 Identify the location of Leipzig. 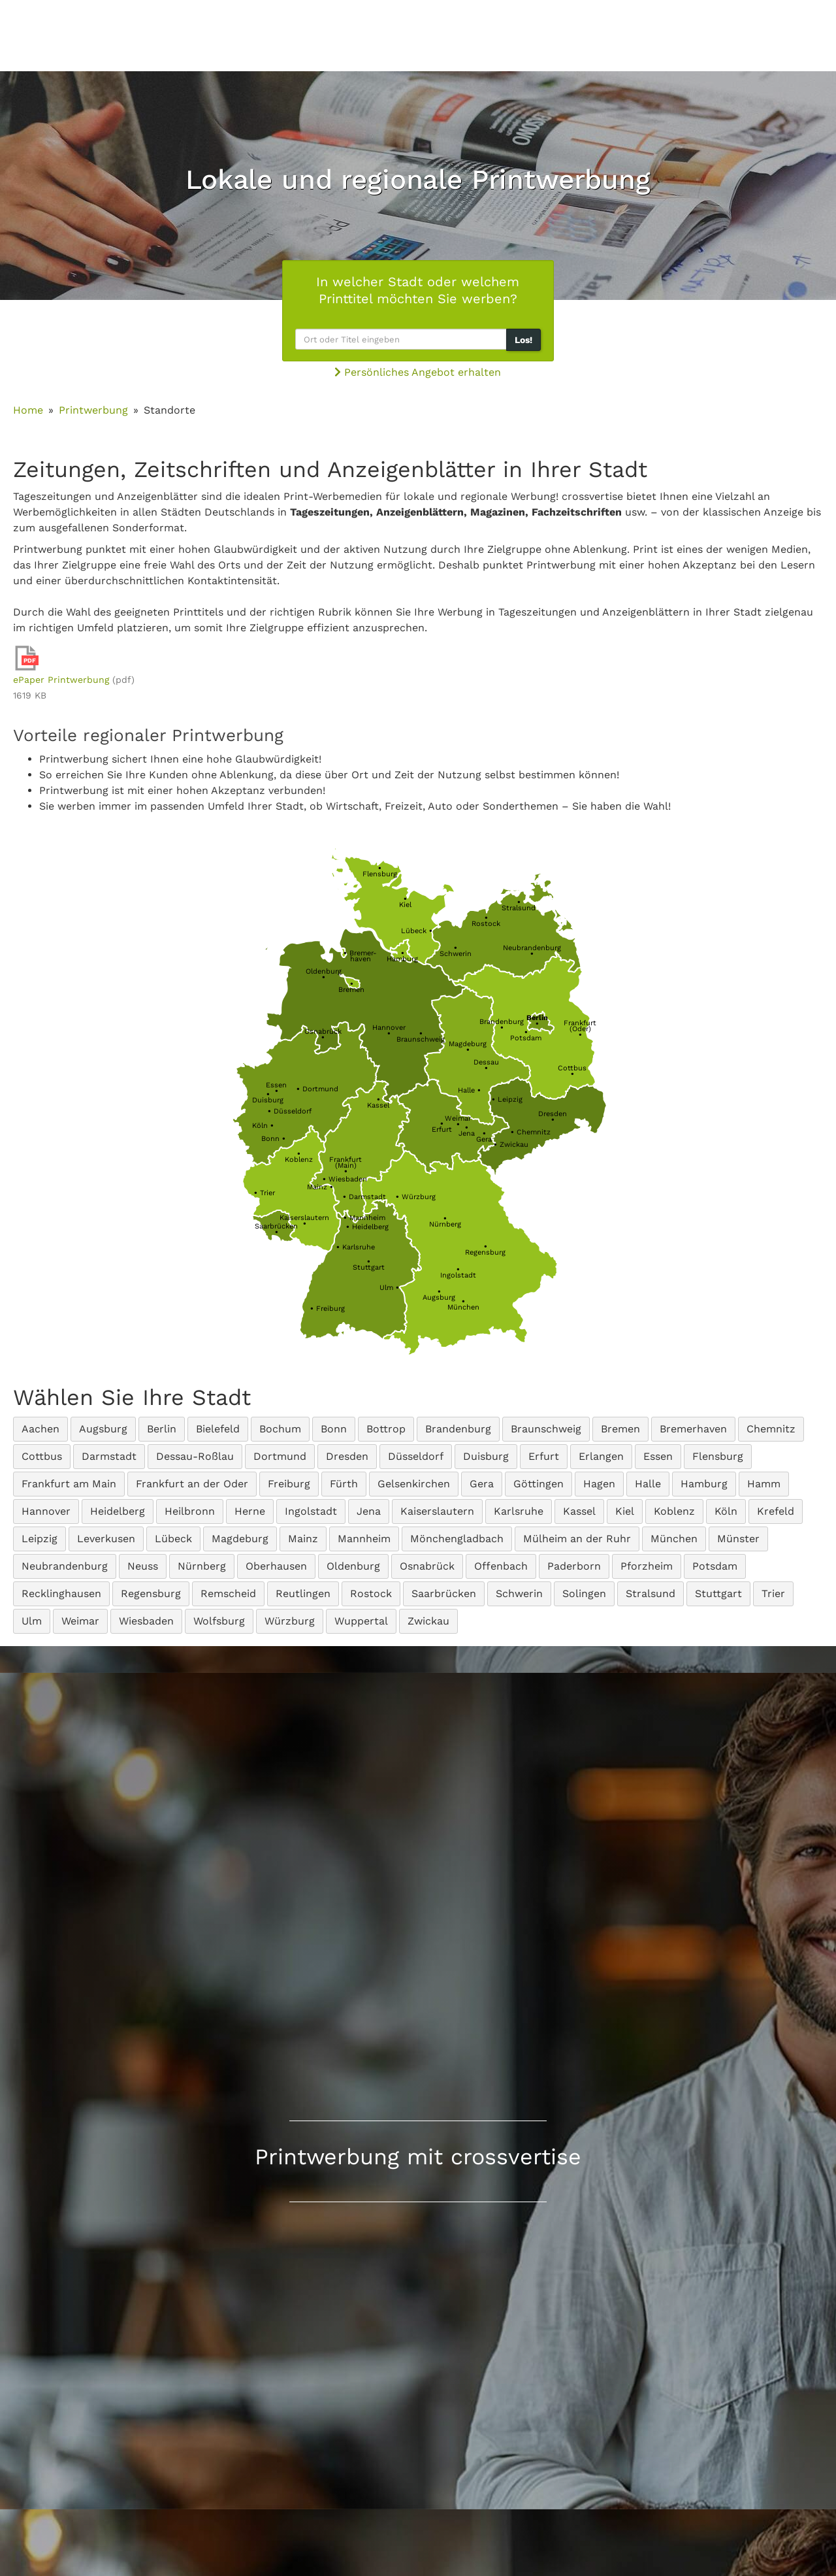
(507, 1099).